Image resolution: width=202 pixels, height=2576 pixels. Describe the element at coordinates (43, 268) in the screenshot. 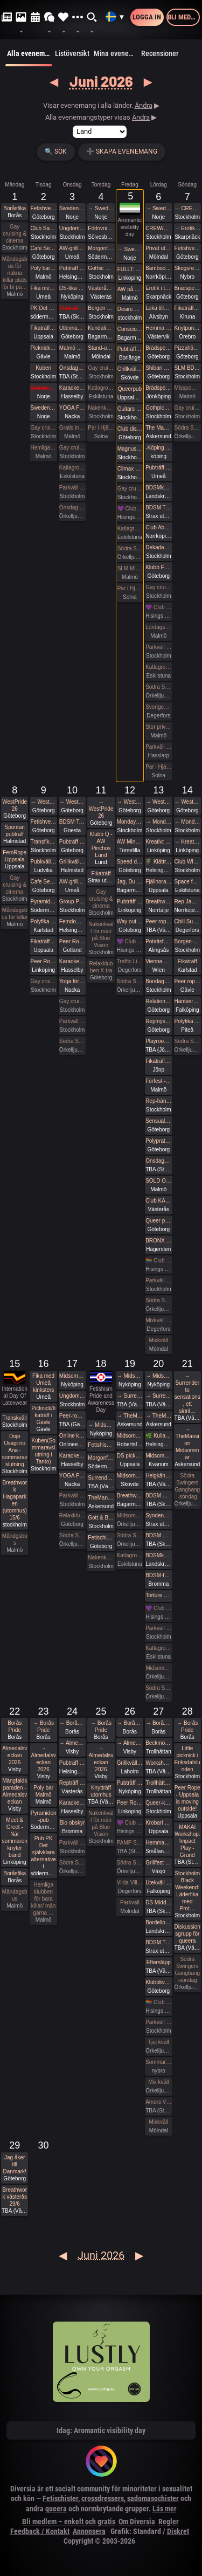

I see `Poly bar Malmö` at that location.